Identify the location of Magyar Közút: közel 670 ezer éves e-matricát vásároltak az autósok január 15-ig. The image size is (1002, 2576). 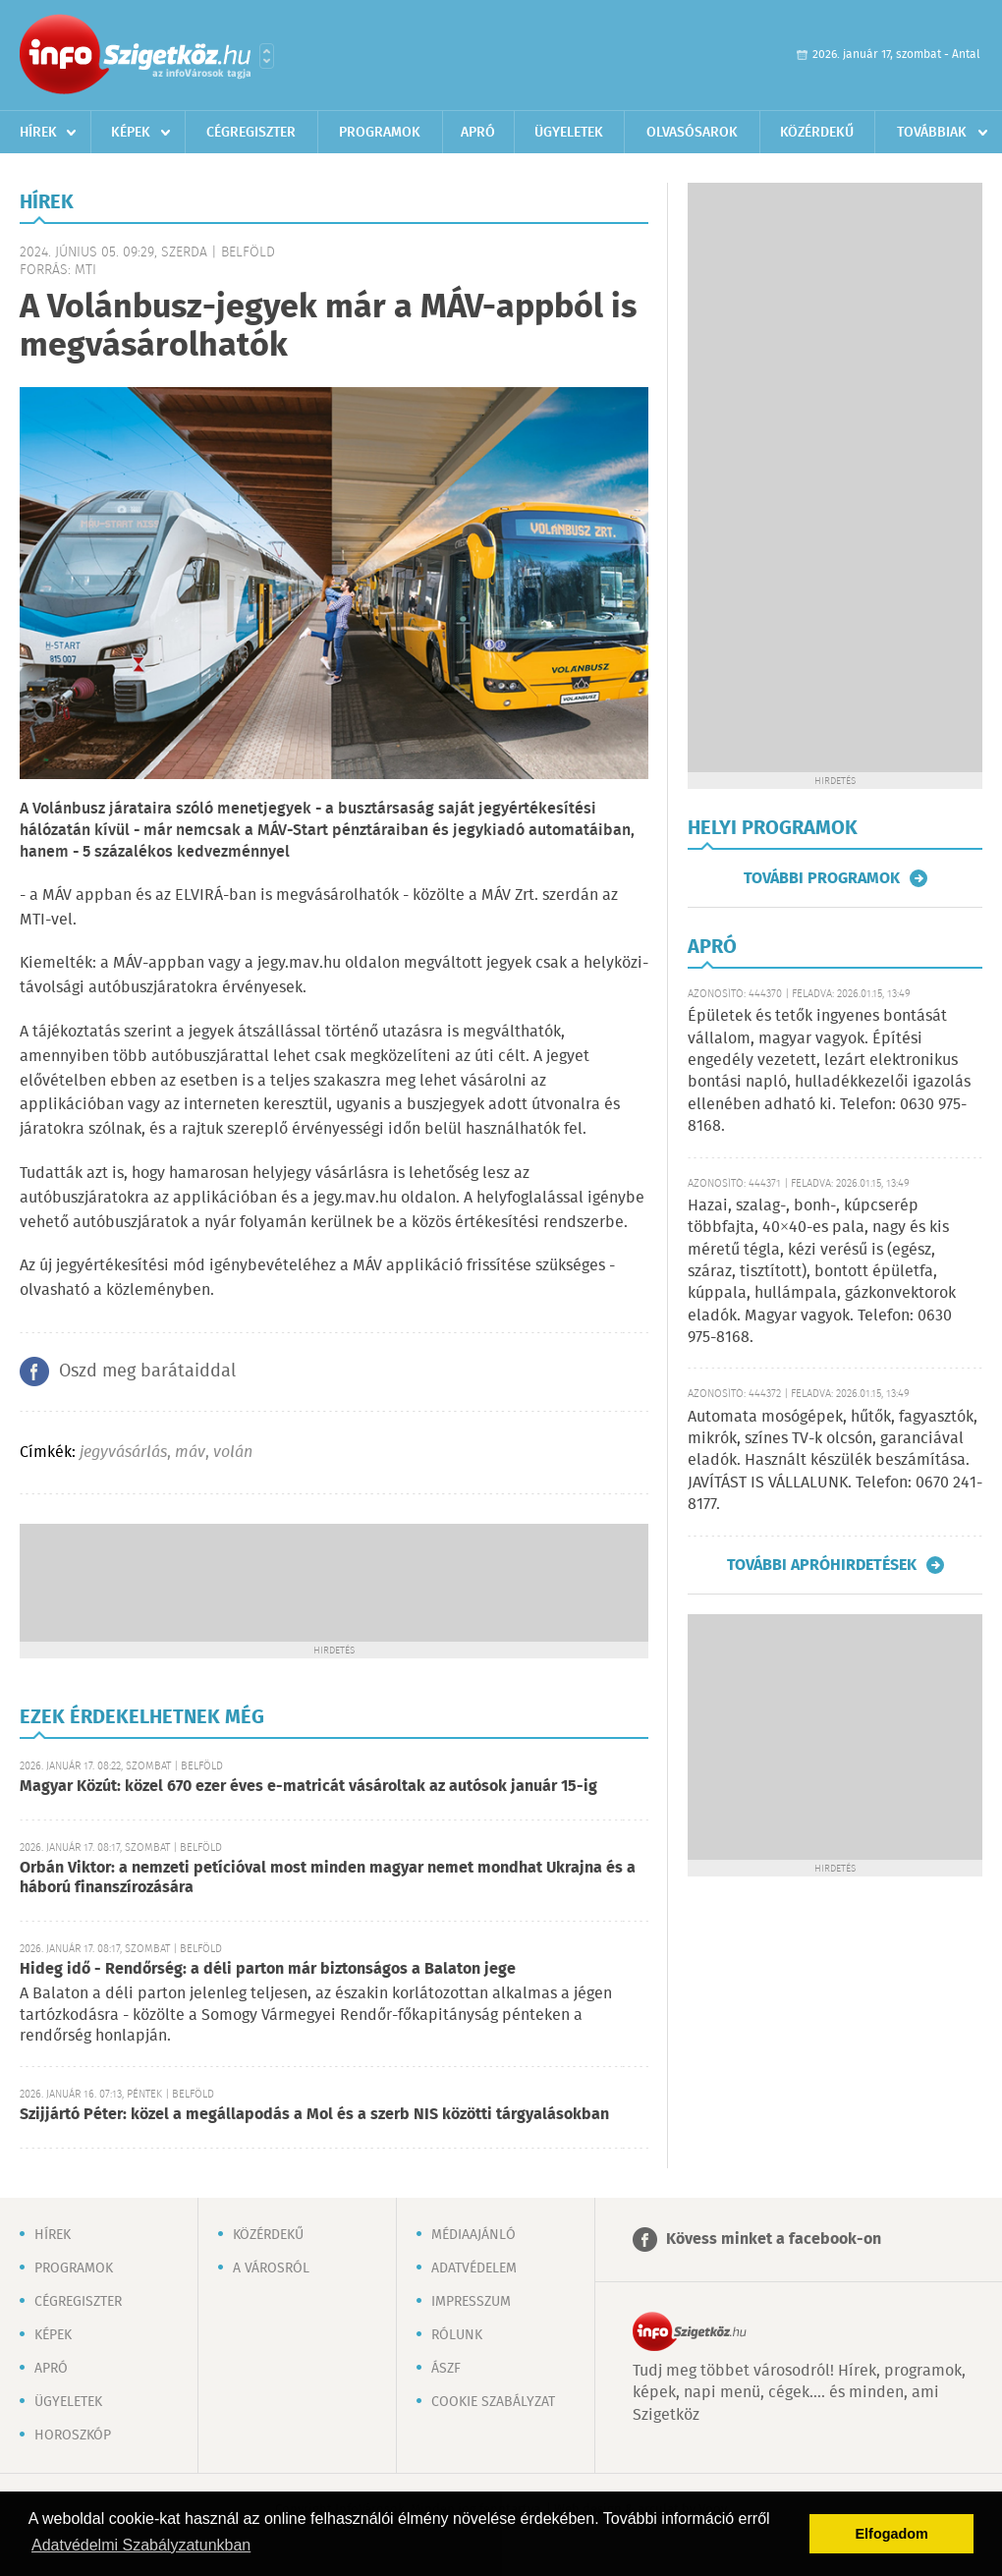
(308, 1786).